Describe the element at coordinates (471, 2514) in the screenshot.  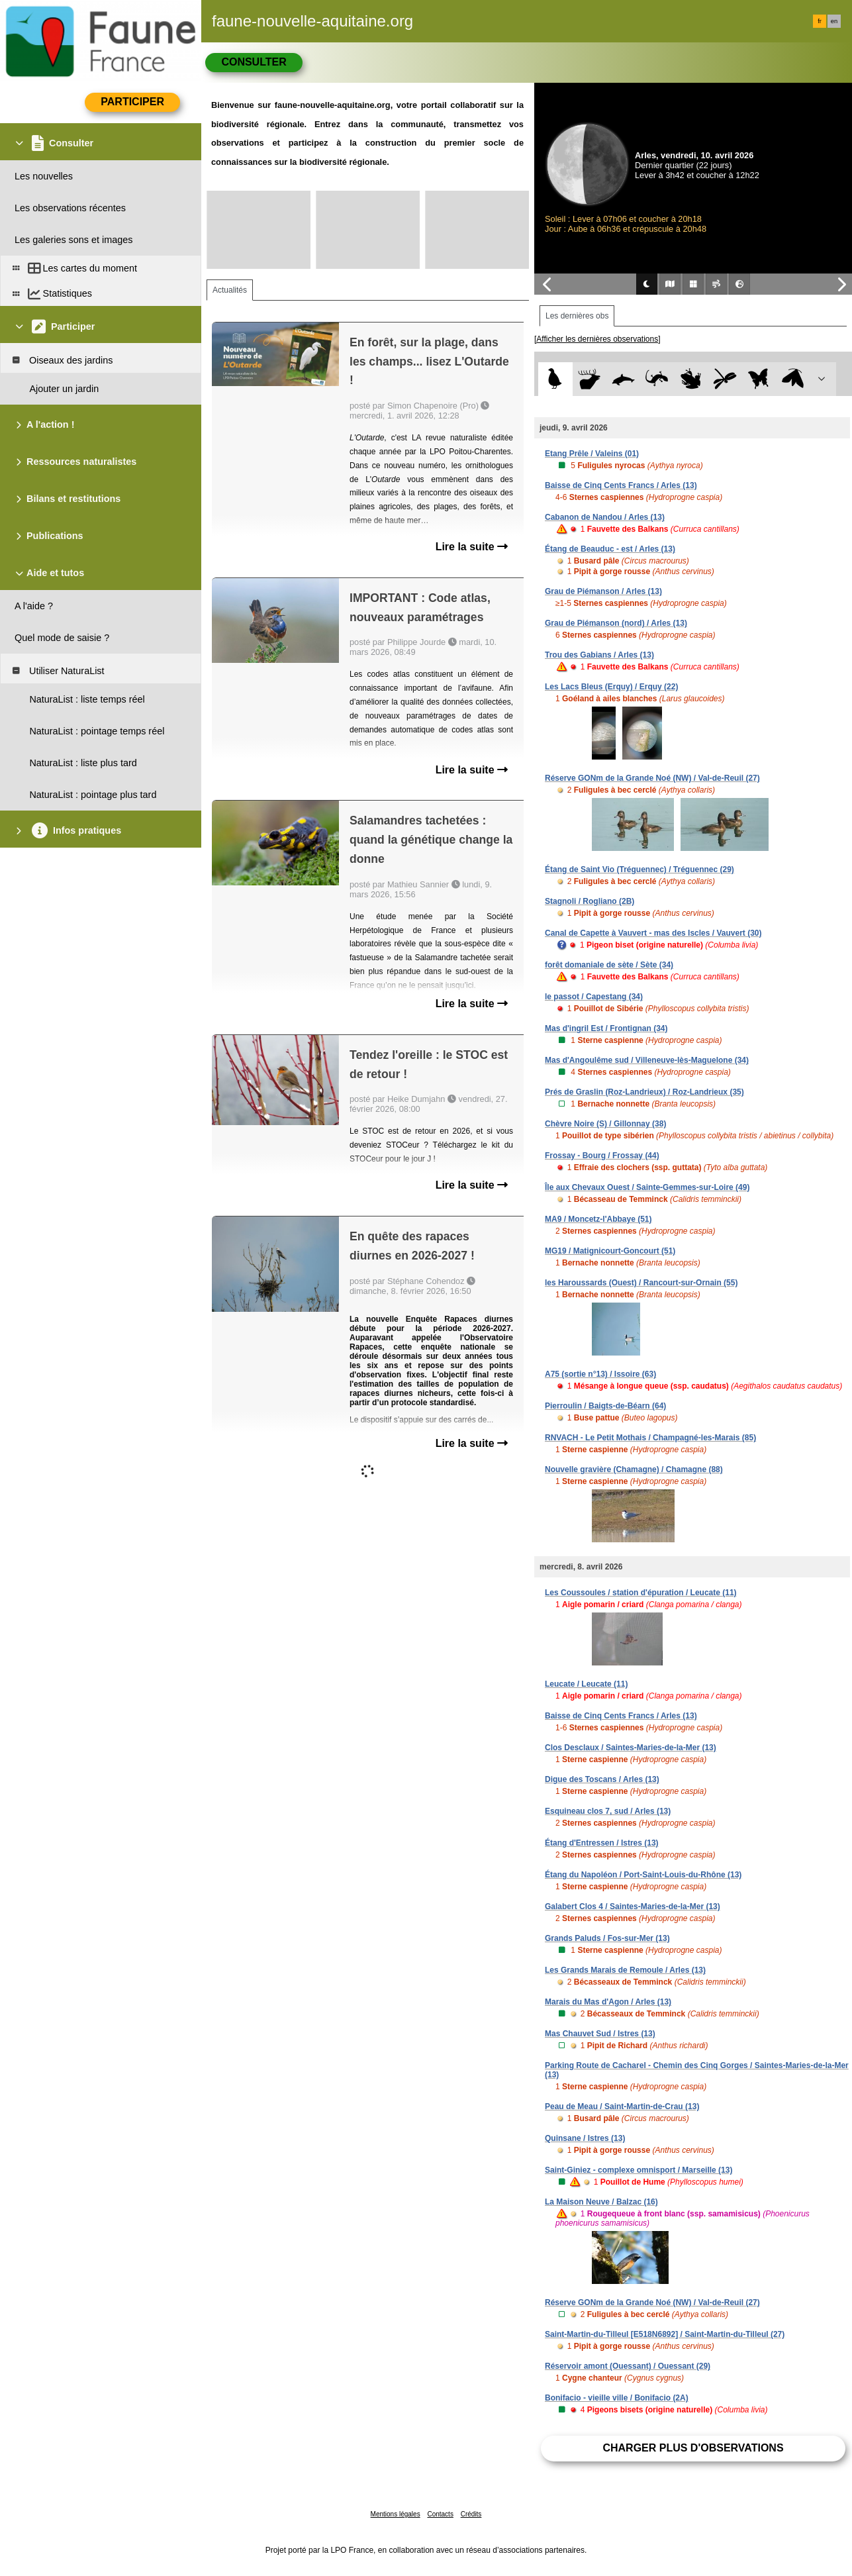
I see `Crédits` at that location.